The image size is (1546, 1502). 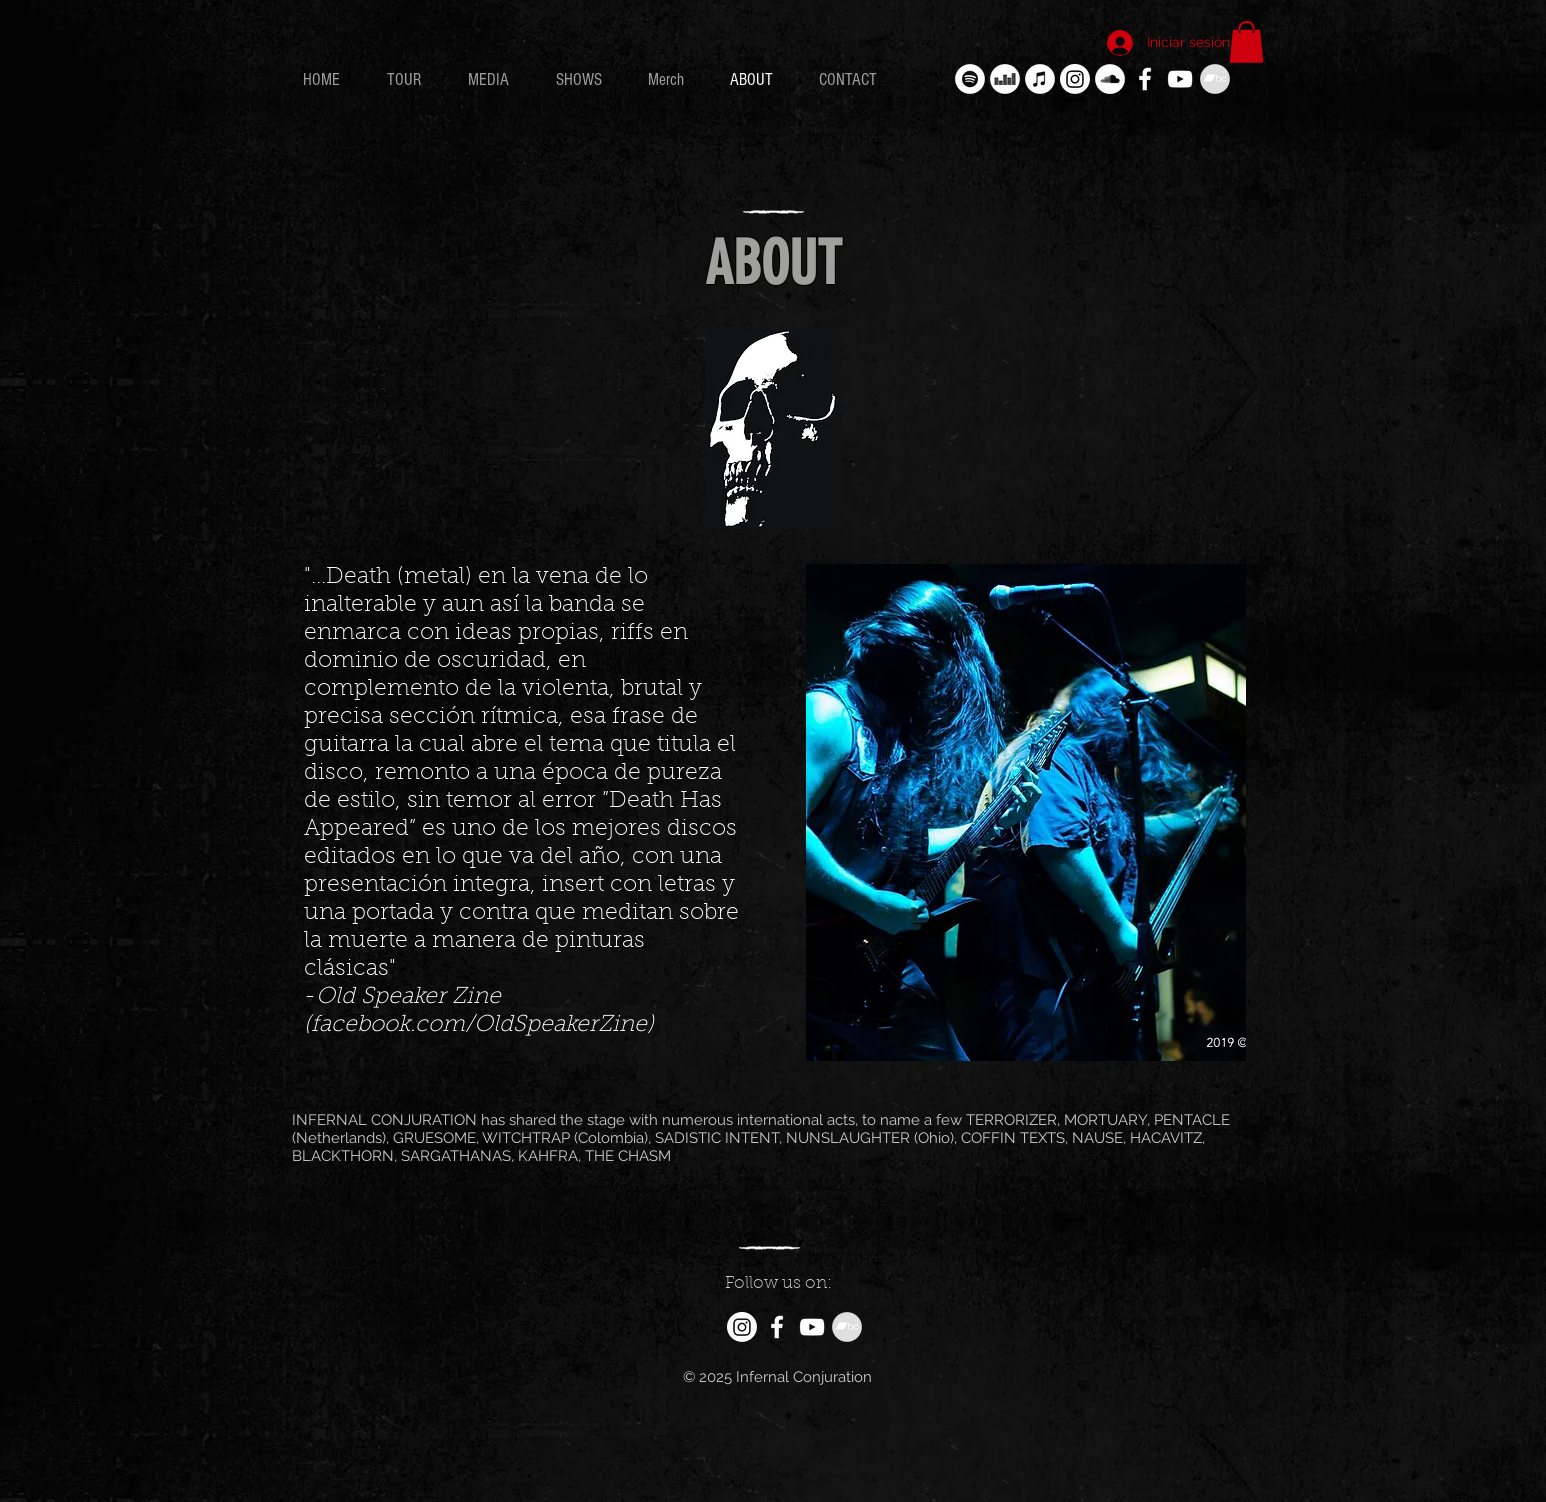 What do you see at coordinates (1040, 79) in the screenshot?
I see `[iTunes - círculo blanco]` at bounding box center [1040, 79].